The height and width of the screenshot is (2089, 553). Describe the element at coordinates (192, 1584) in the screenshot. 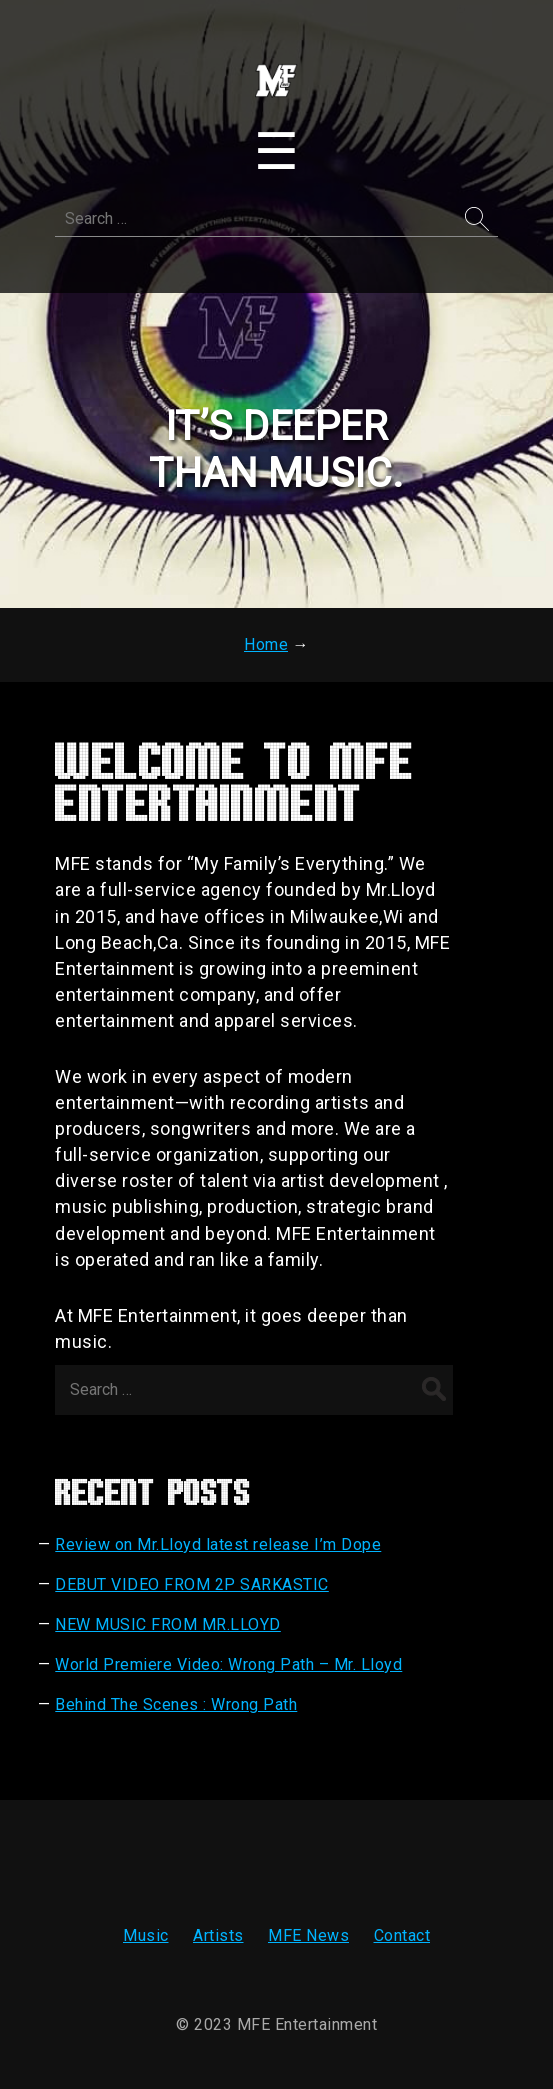

I see `DEBUT VIDEO FROM 2P SARKASTIC` at that location.